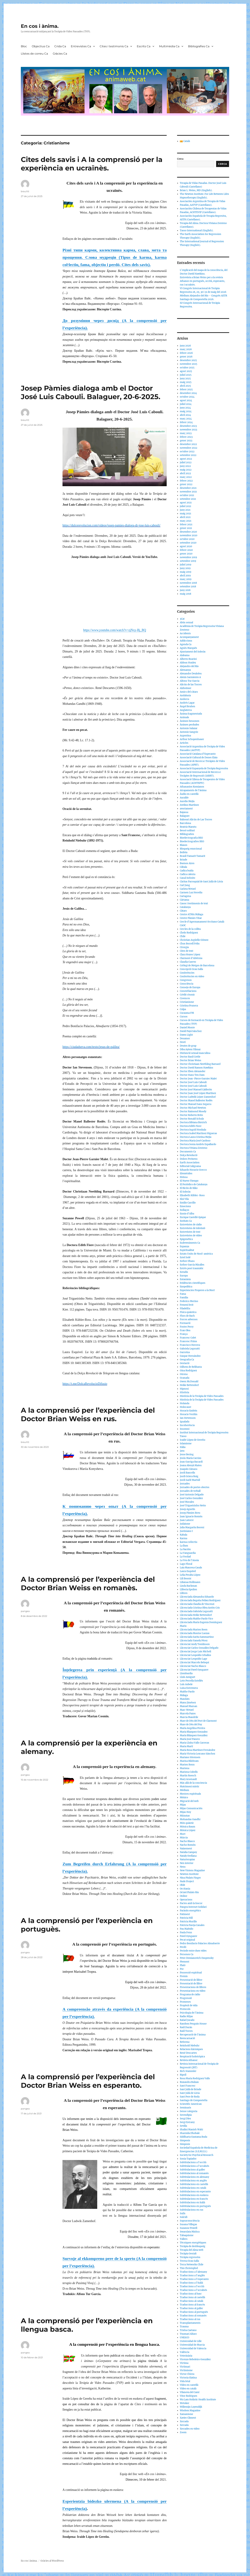 The image size is (250, 2576). I want to click on Nacho Romón, so click(188, 1844).